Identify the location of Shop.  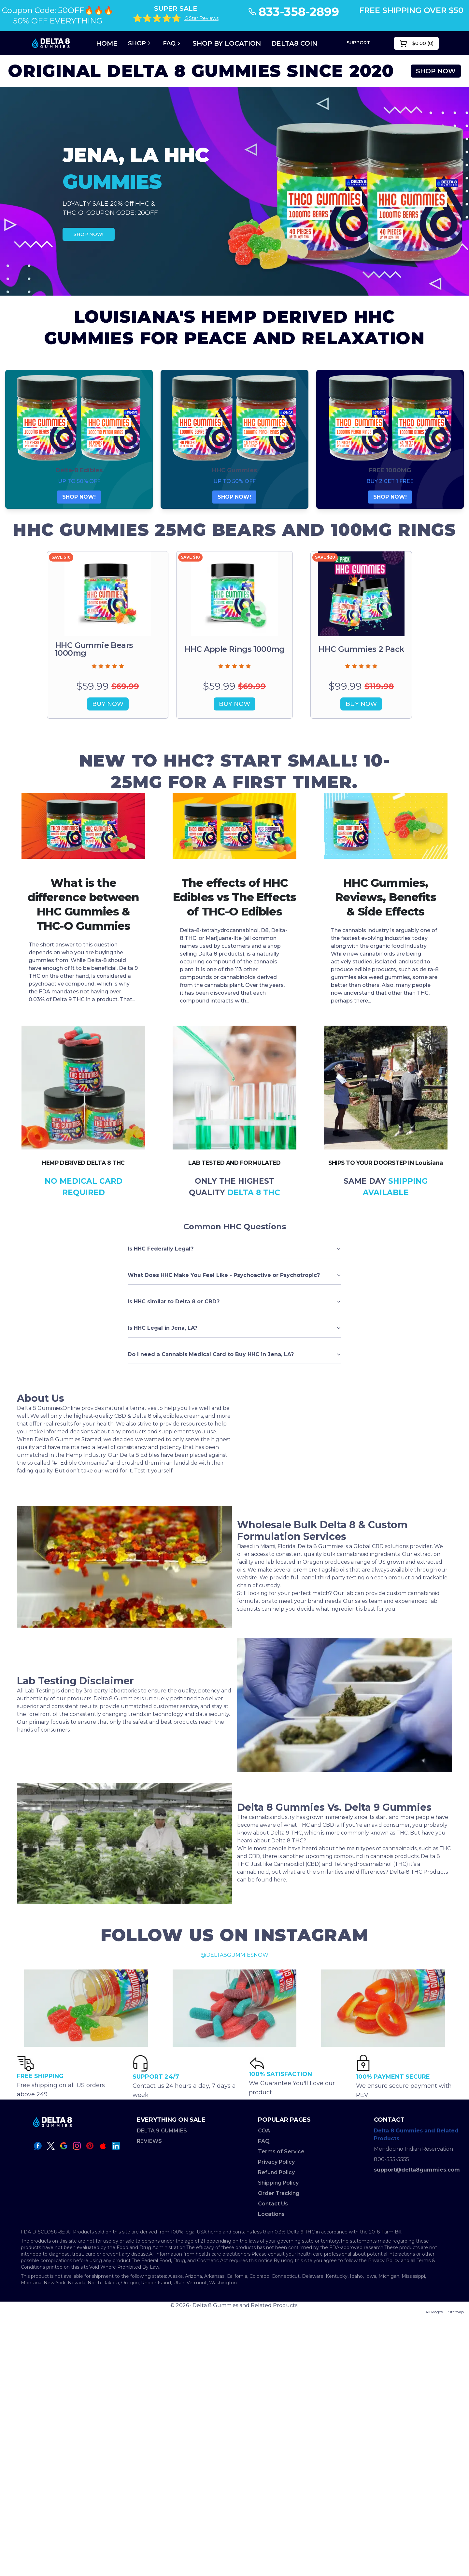
(140, 43).